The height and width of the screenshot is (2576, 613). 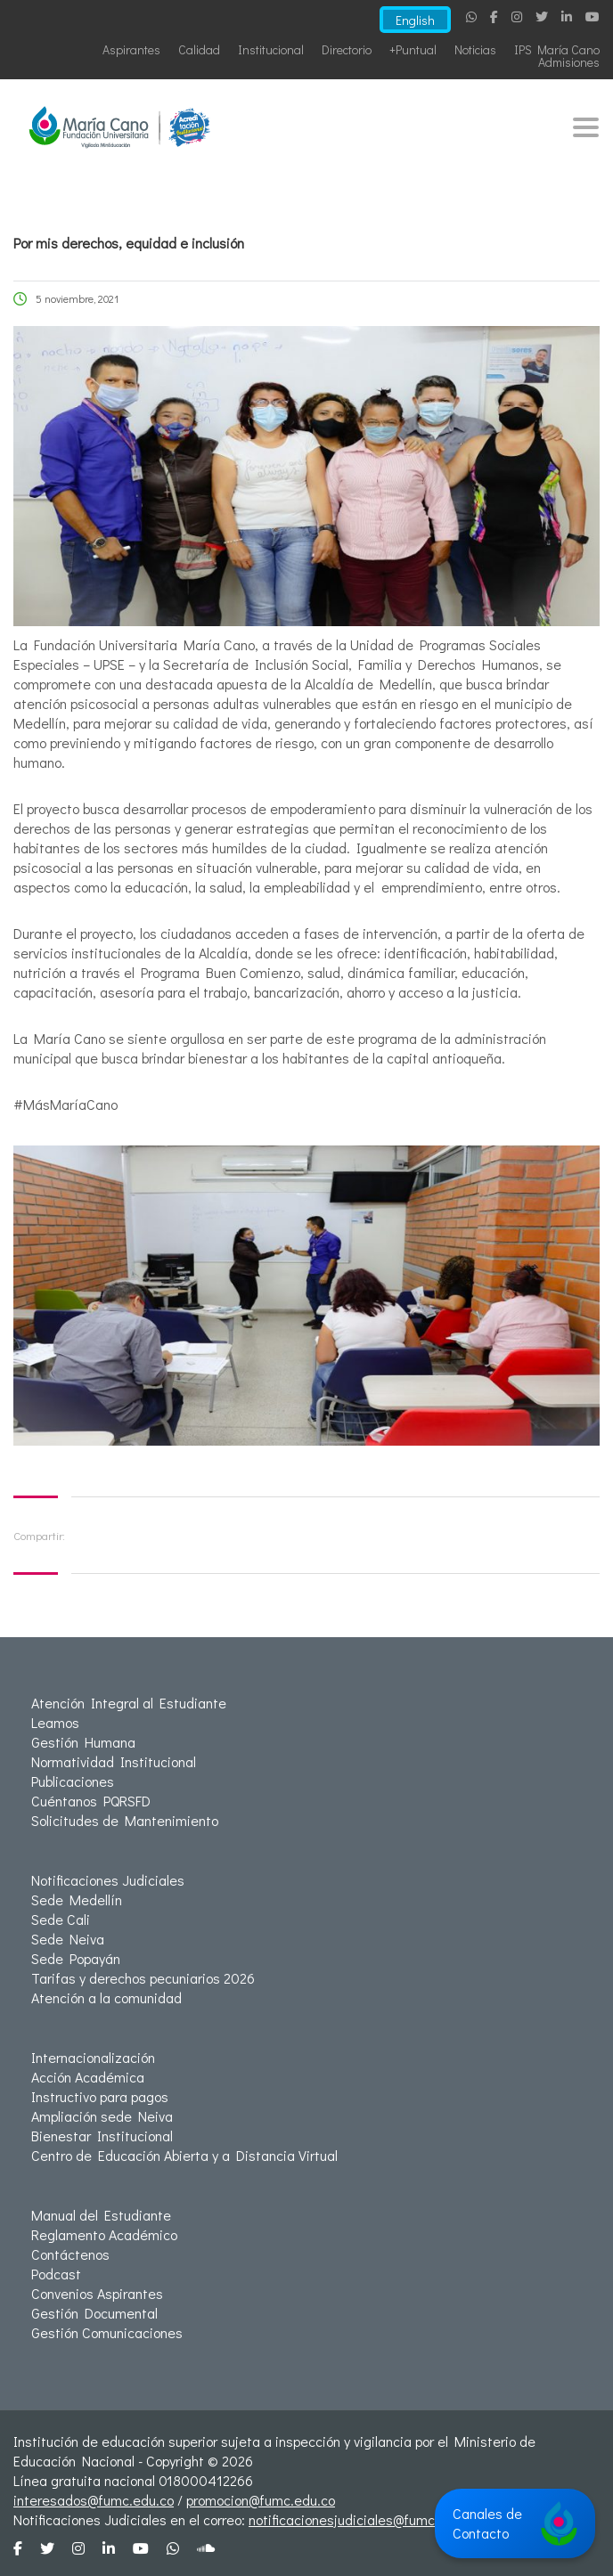 I want to click on Centro de Educación Abierta y a Distancia Virtual, so click(x=184, y=2155).